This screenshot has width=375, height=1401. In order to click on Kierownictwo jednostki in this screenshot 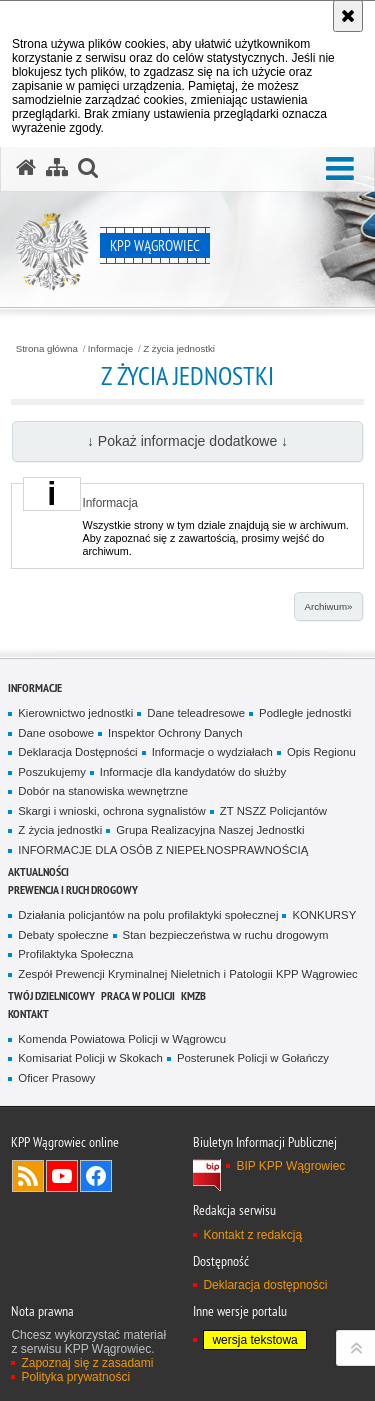, I will do `click(75, 713)`.